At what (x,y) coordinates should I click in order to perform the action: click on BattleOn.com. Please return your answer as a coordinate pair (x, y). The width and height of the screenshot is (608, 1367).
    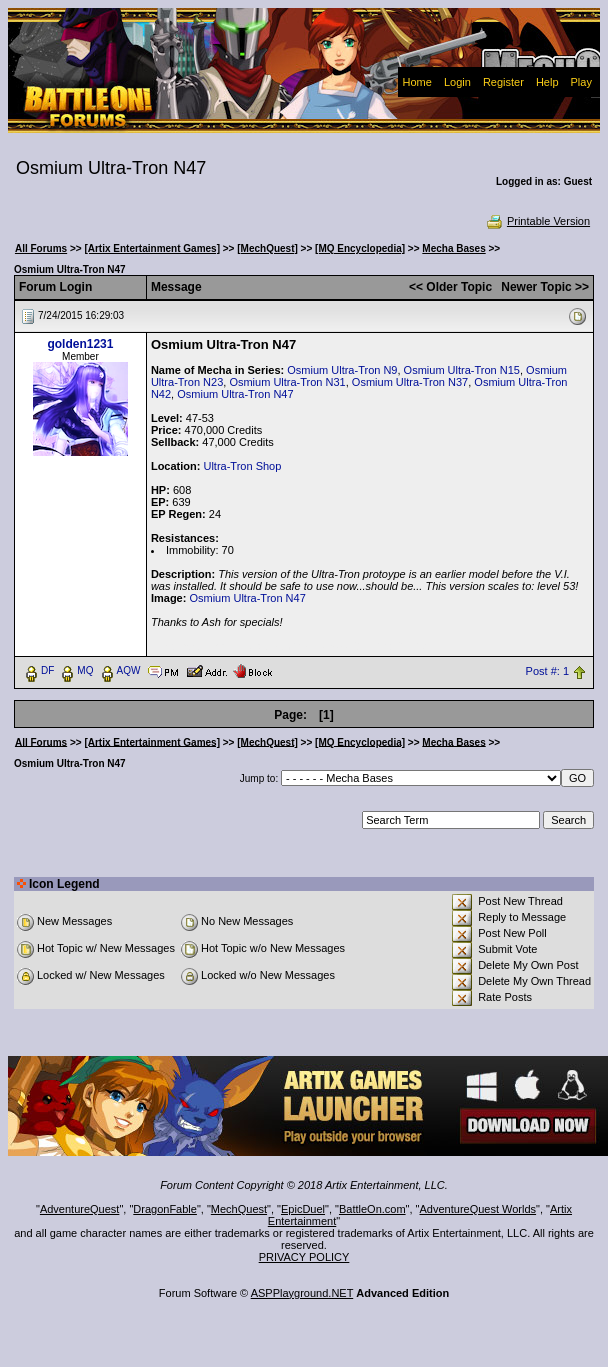
    Looking at the image, I should click on (372, 1209).